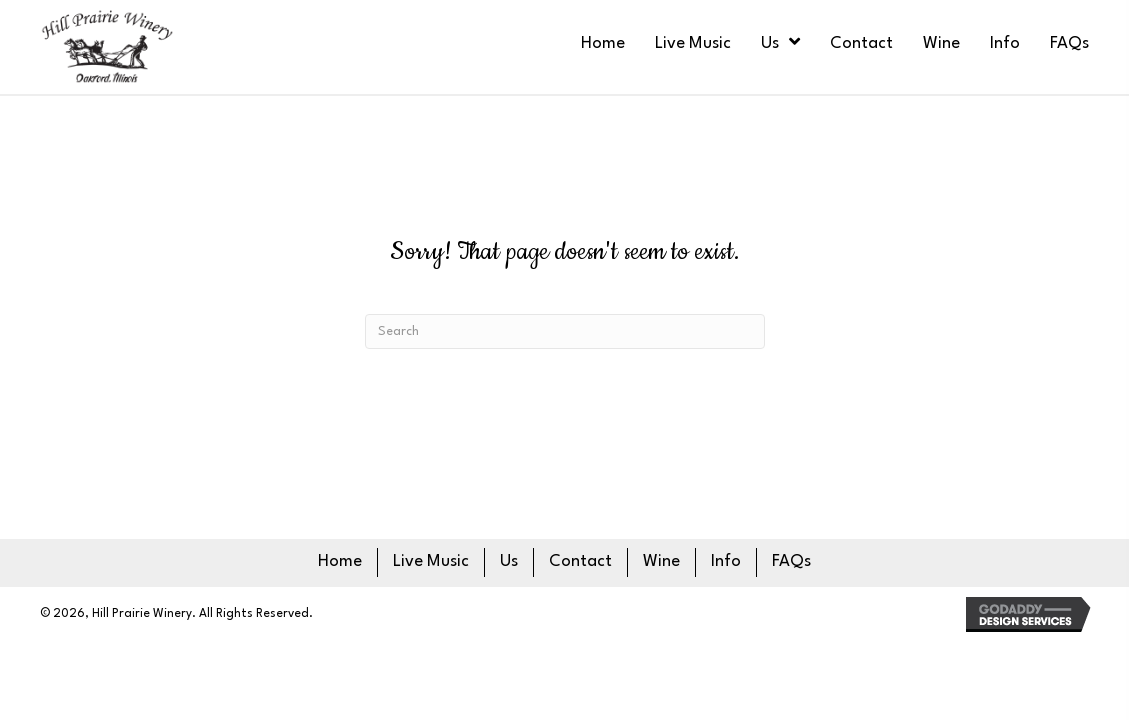  Describe the element at coordinates (726, 561) in the screenshot. I see `Info [menuitem]` at that location.